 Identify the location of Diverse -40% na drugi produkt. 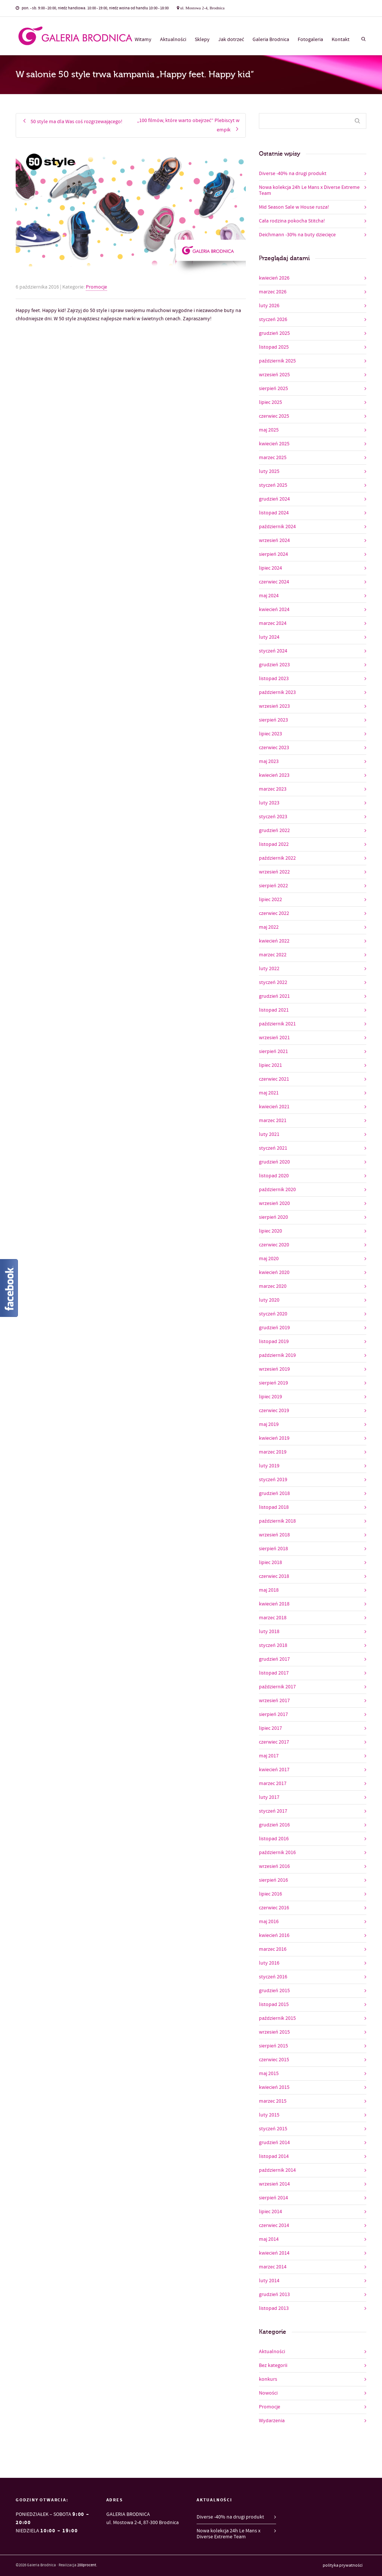
(292, 173).